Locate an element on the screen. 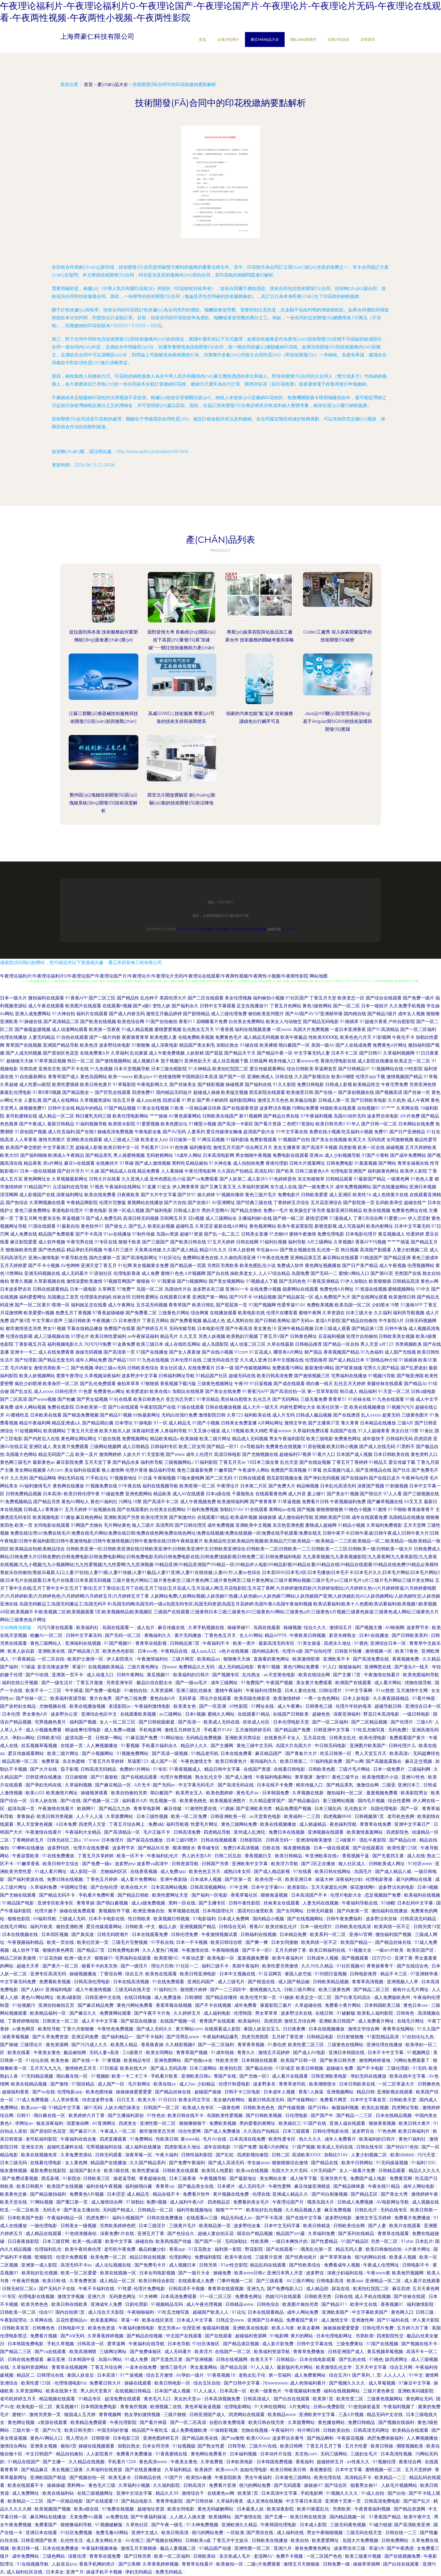 The image size is (441, 2576). 国产精品无套无码 is located at coordinates (56, 1360).